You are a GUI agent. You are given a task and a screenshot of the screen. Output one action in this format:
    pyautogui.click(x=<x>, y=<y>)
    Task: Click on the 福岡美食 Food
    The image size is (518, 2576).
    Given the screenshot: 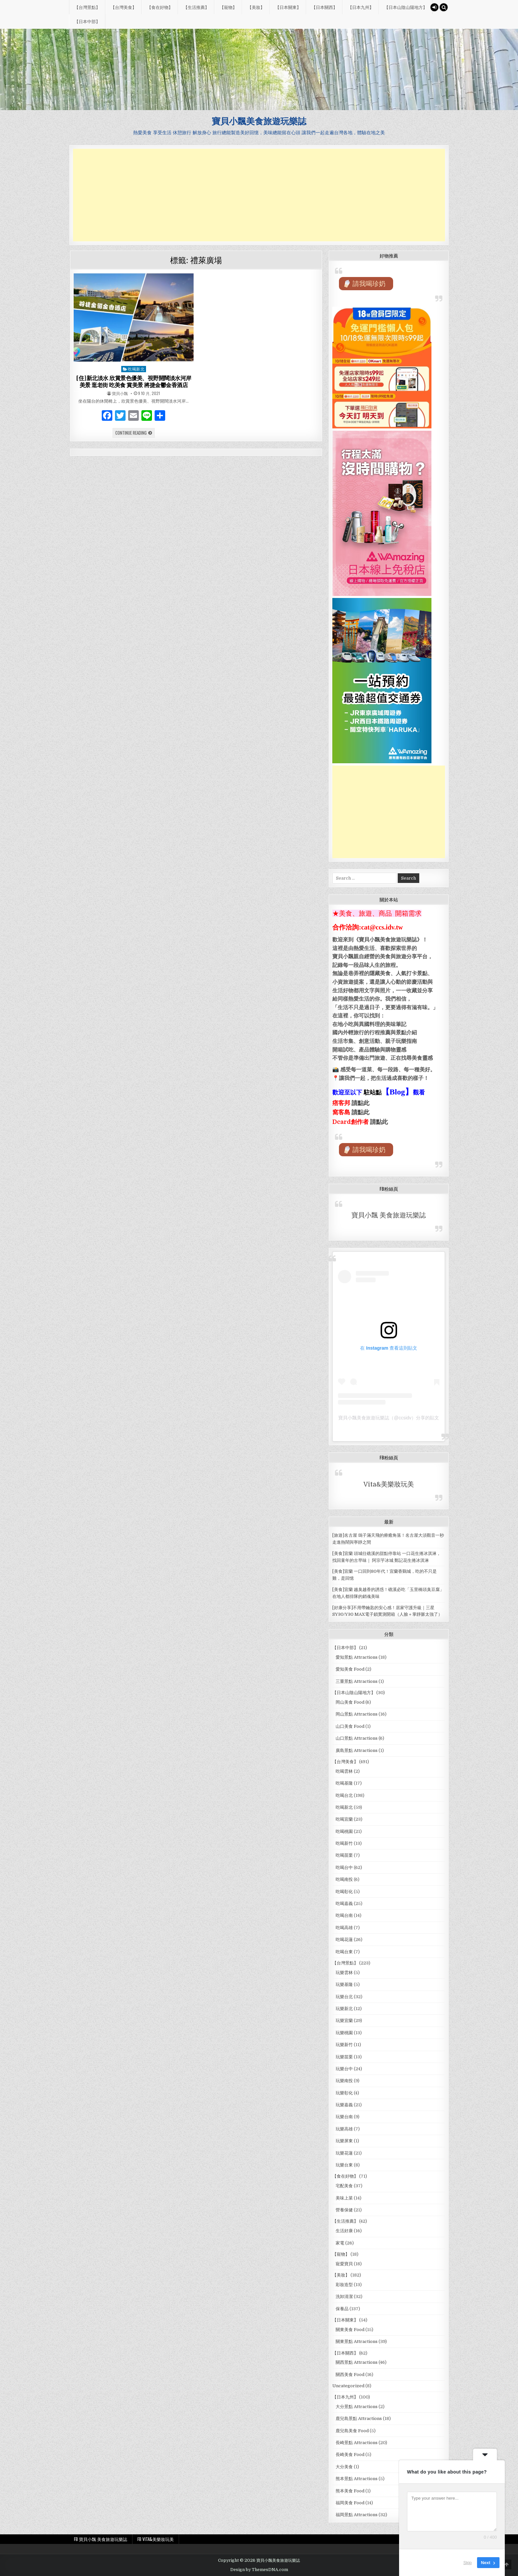 What is the action you would take?
    pyautogui.click(x=350, y=2502)
    